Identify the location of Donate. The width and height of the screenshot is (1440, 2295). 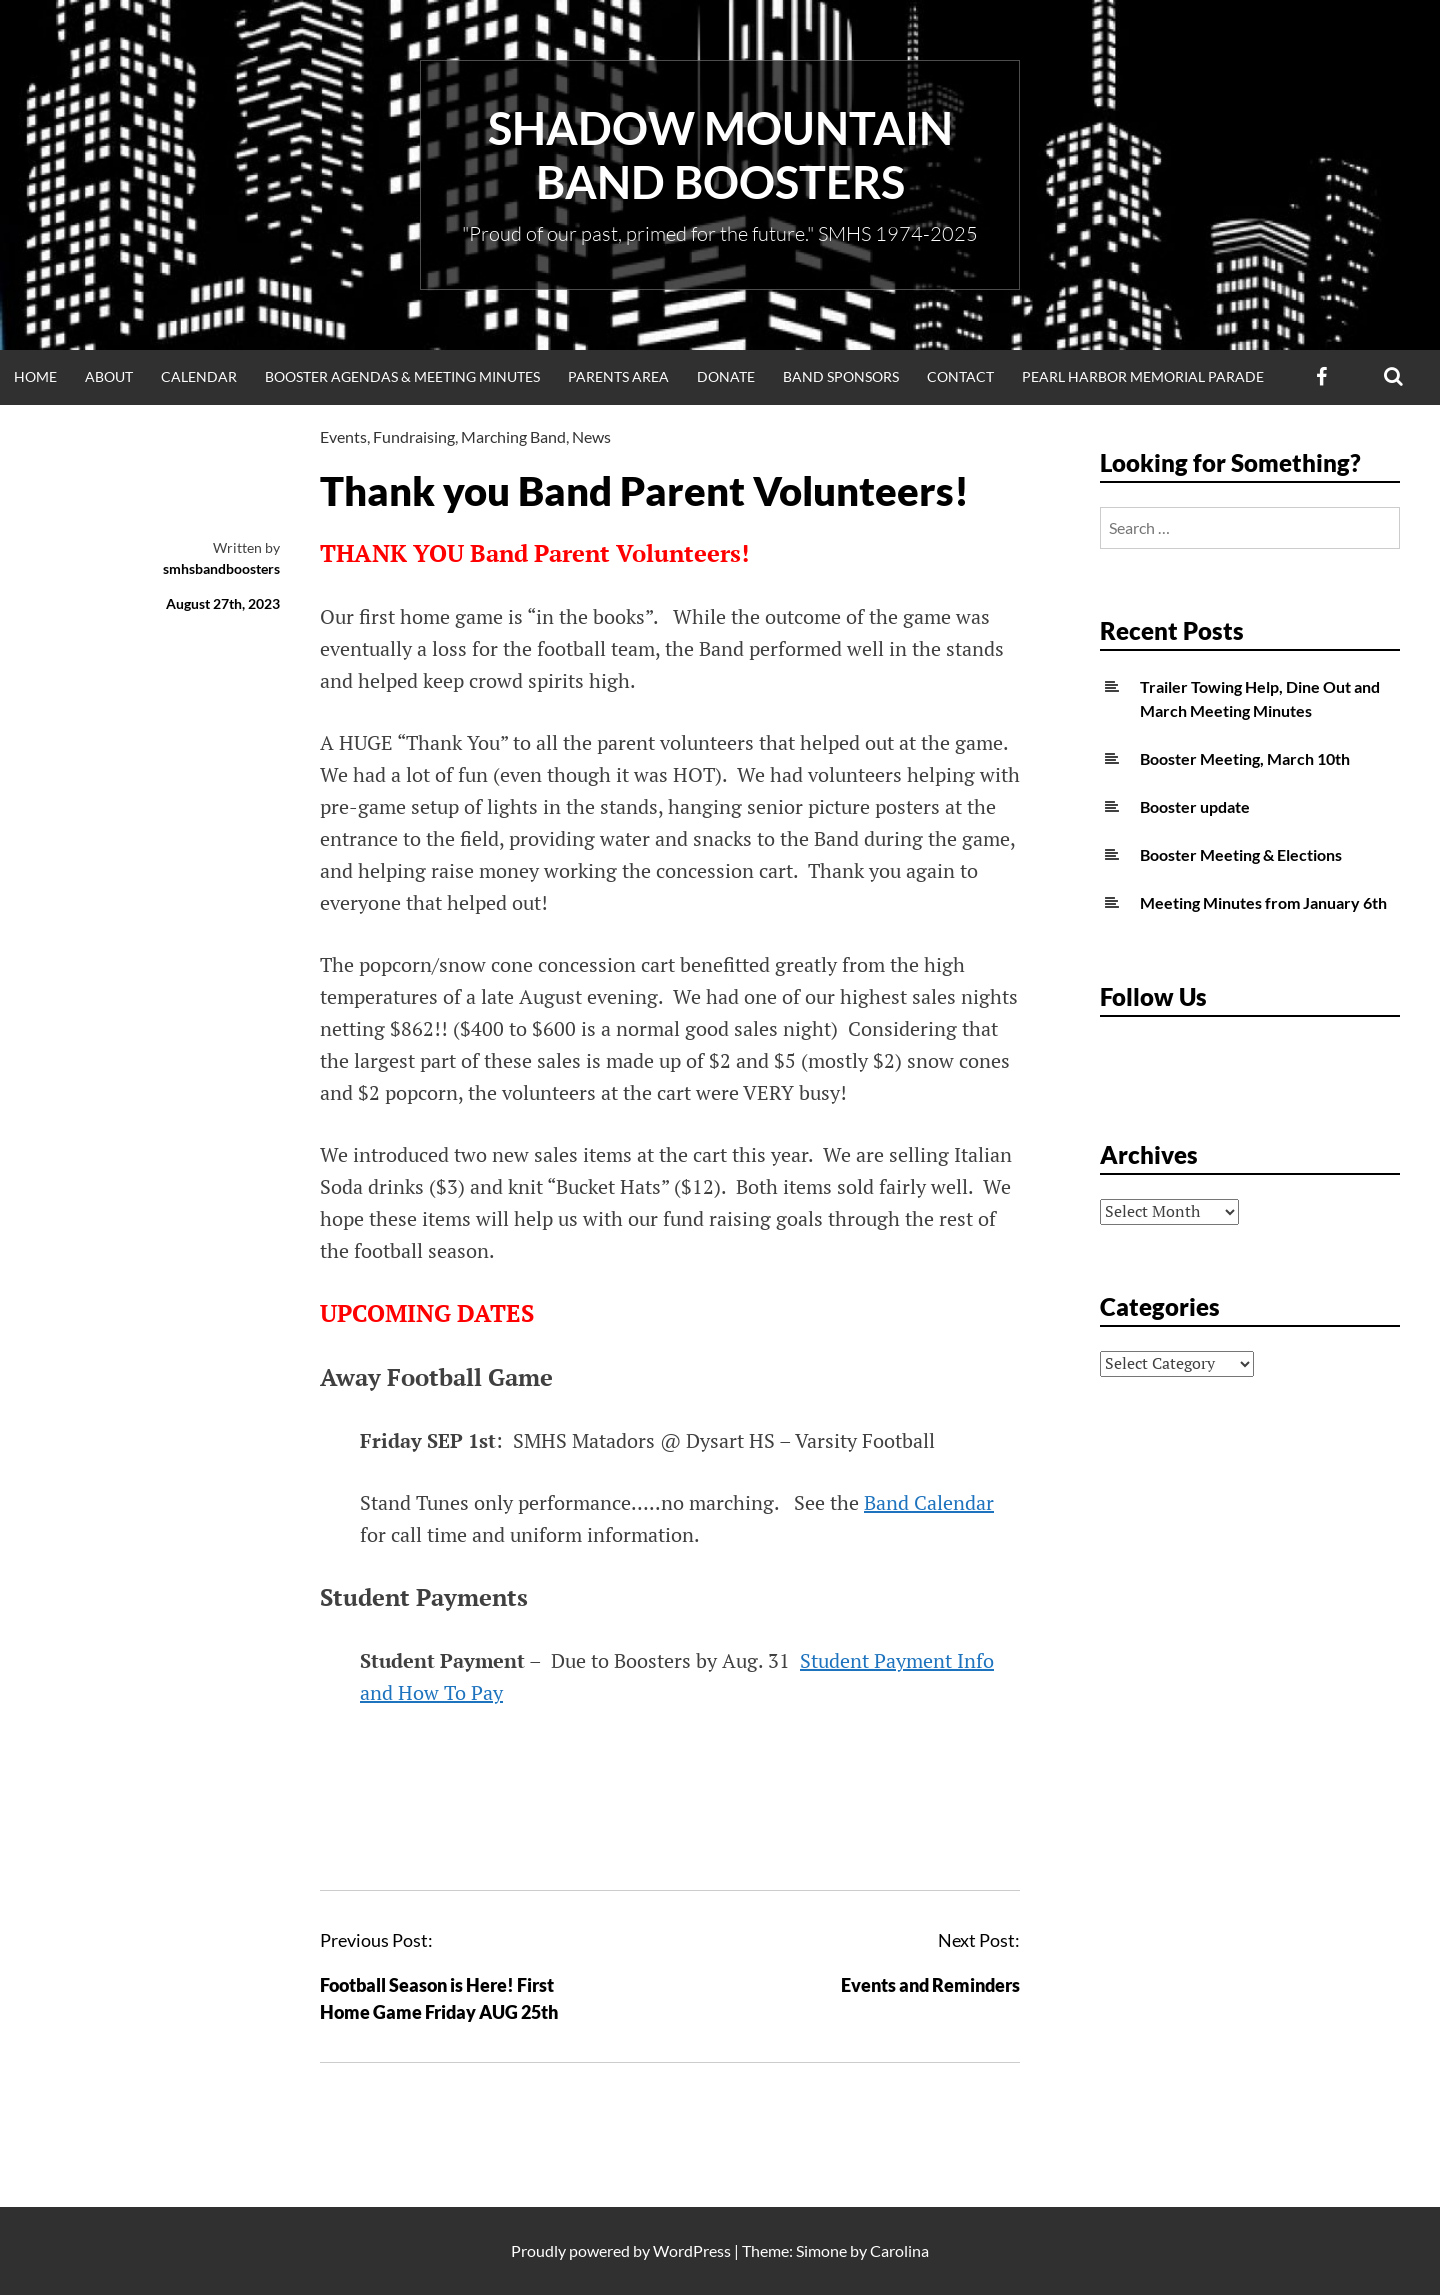
(726, 376).